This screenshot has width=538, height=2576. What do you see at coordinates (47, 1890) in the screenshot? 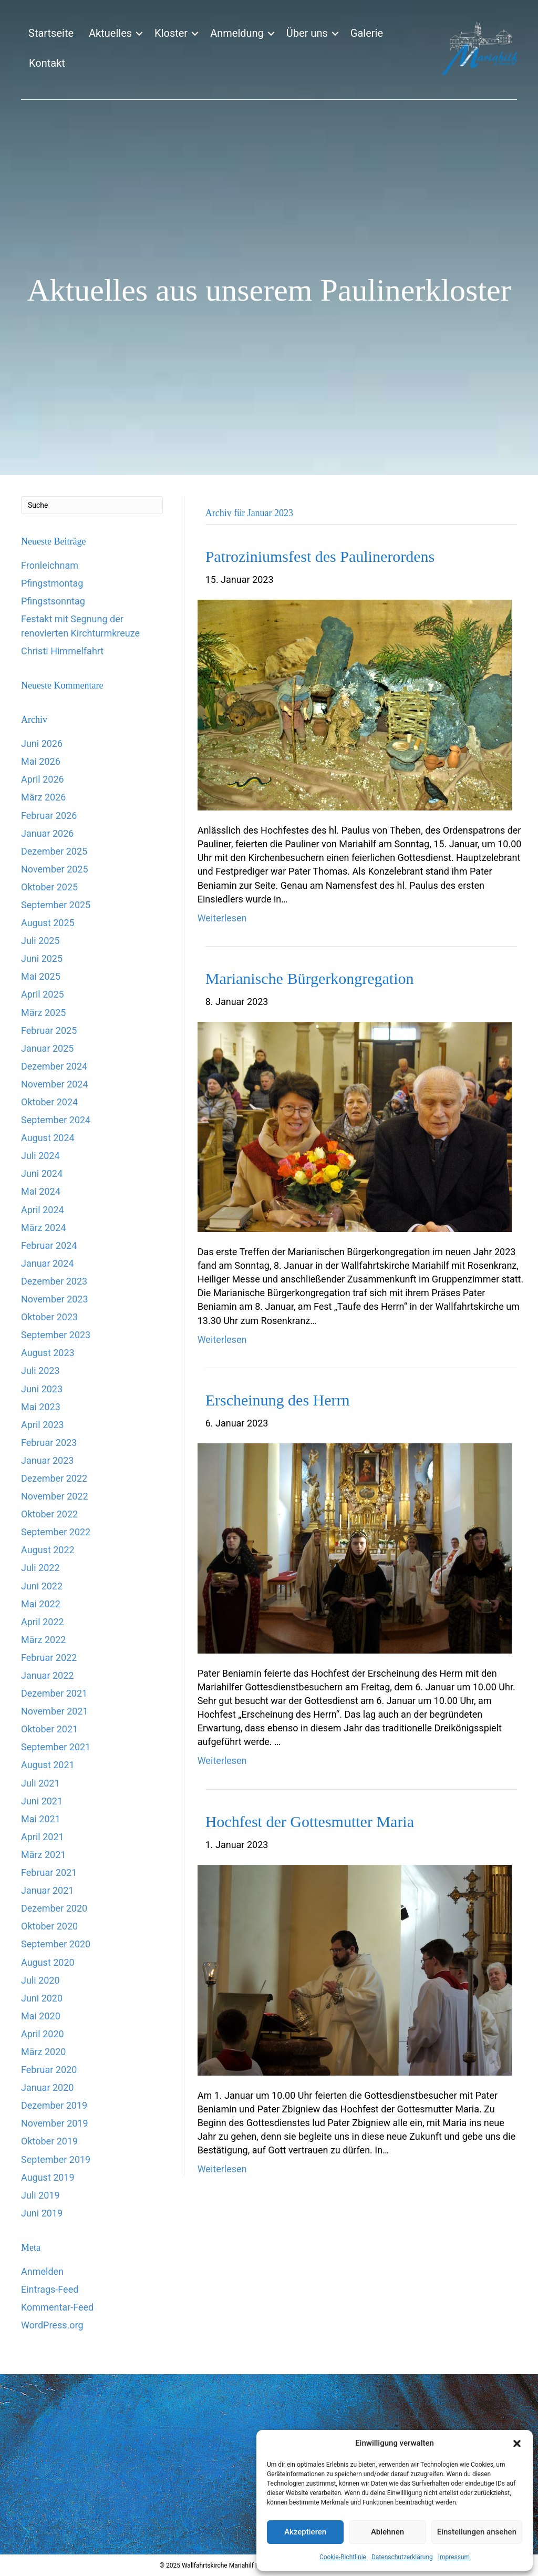
I see `Januar 2021` at bounding box center [47, 1890].